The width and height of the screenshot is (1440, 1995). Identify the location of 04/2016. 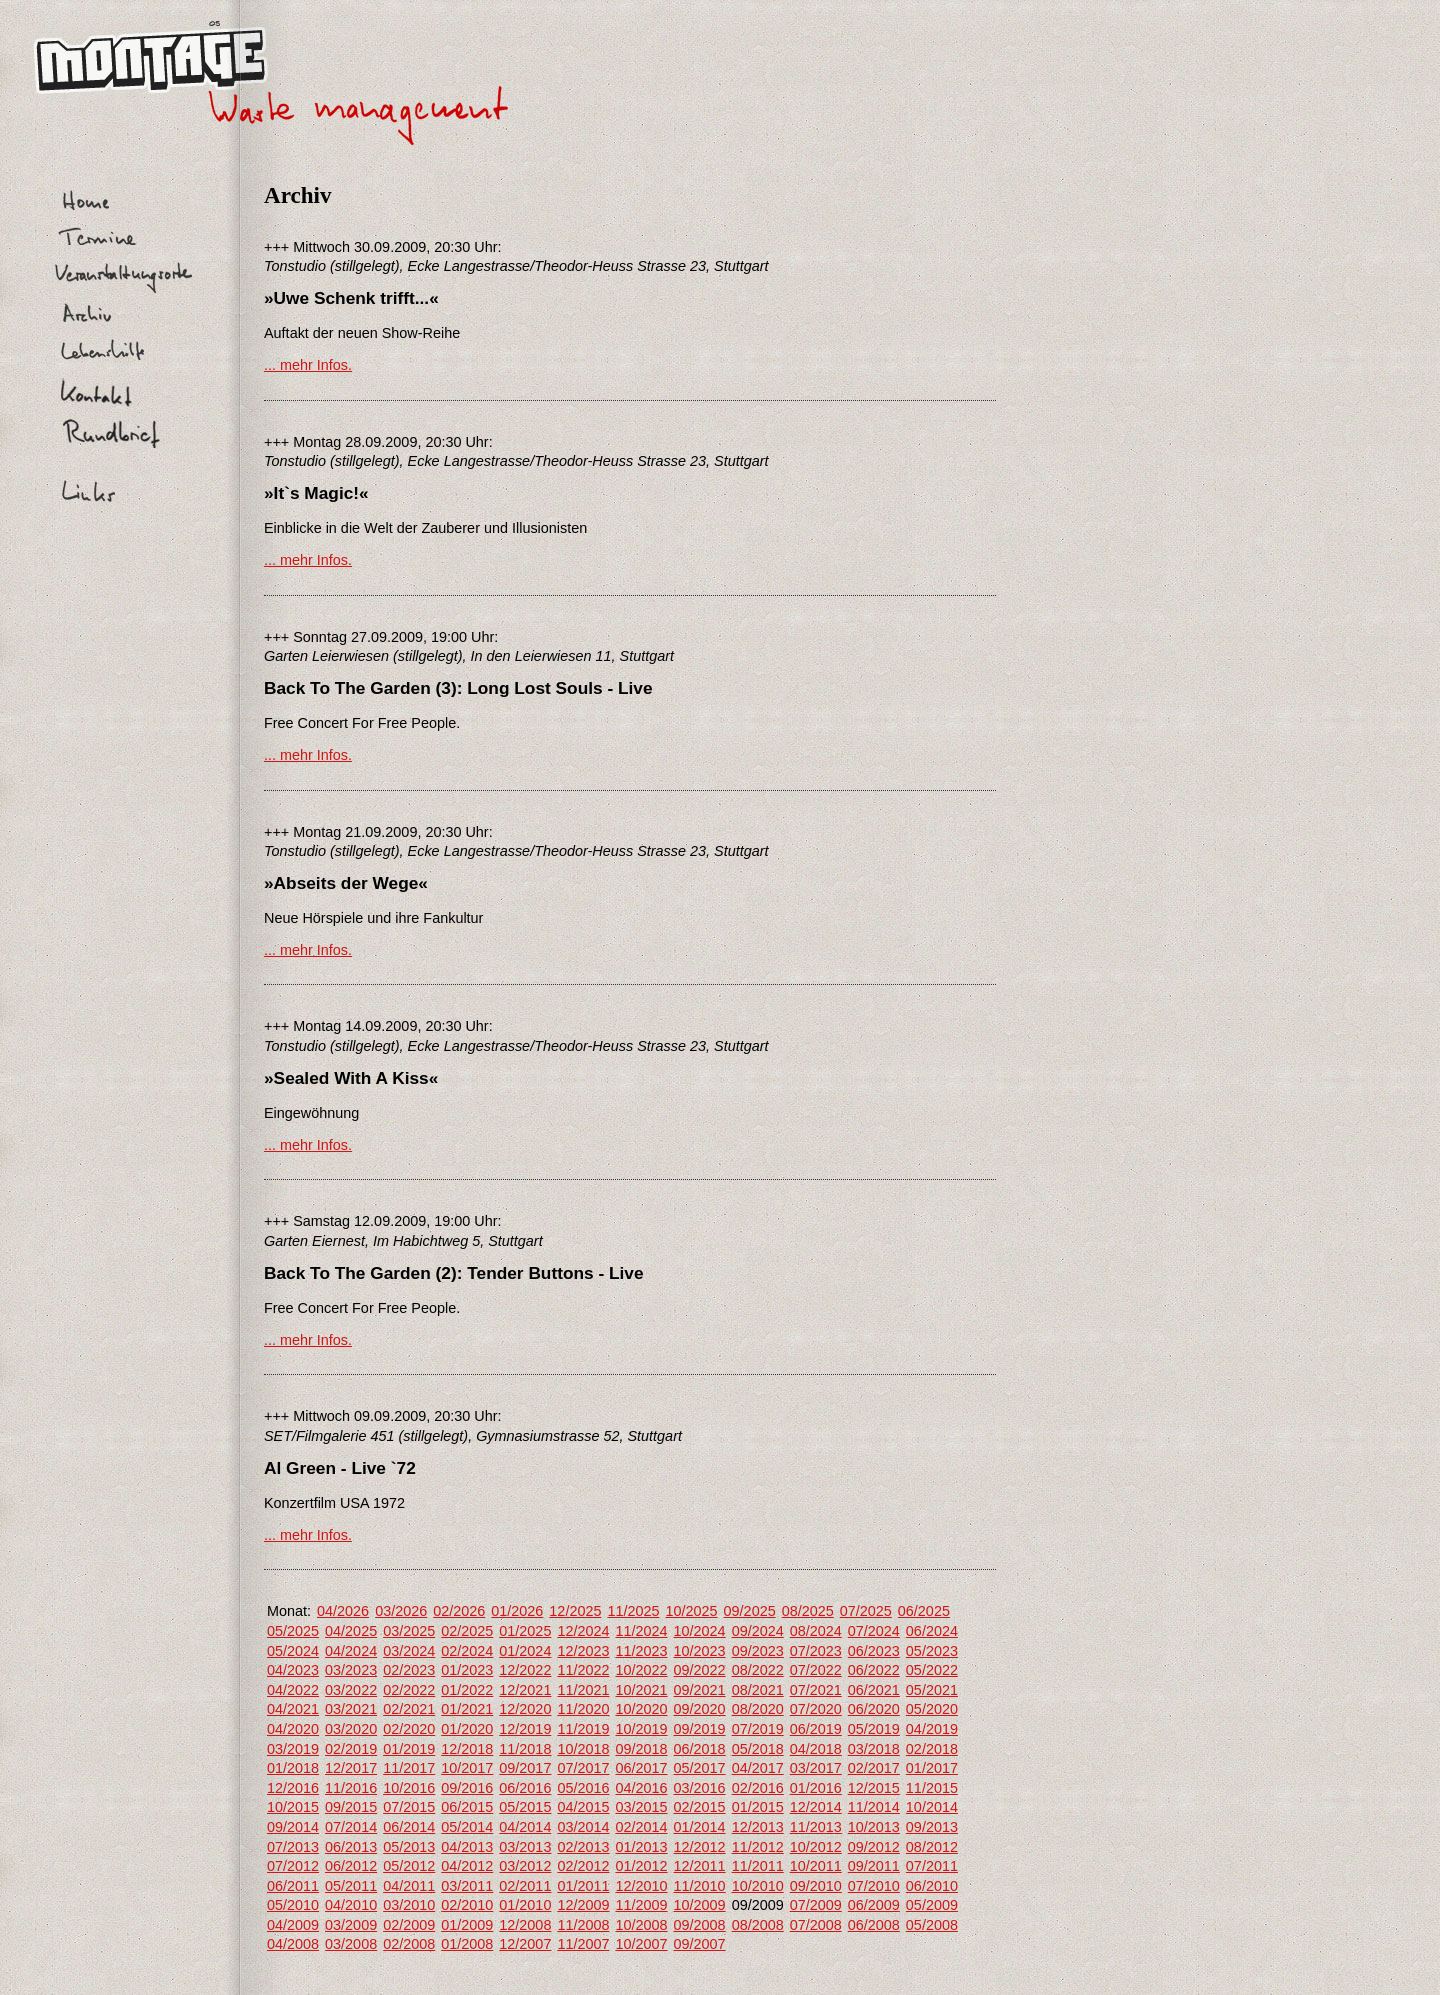
(641, 1788).